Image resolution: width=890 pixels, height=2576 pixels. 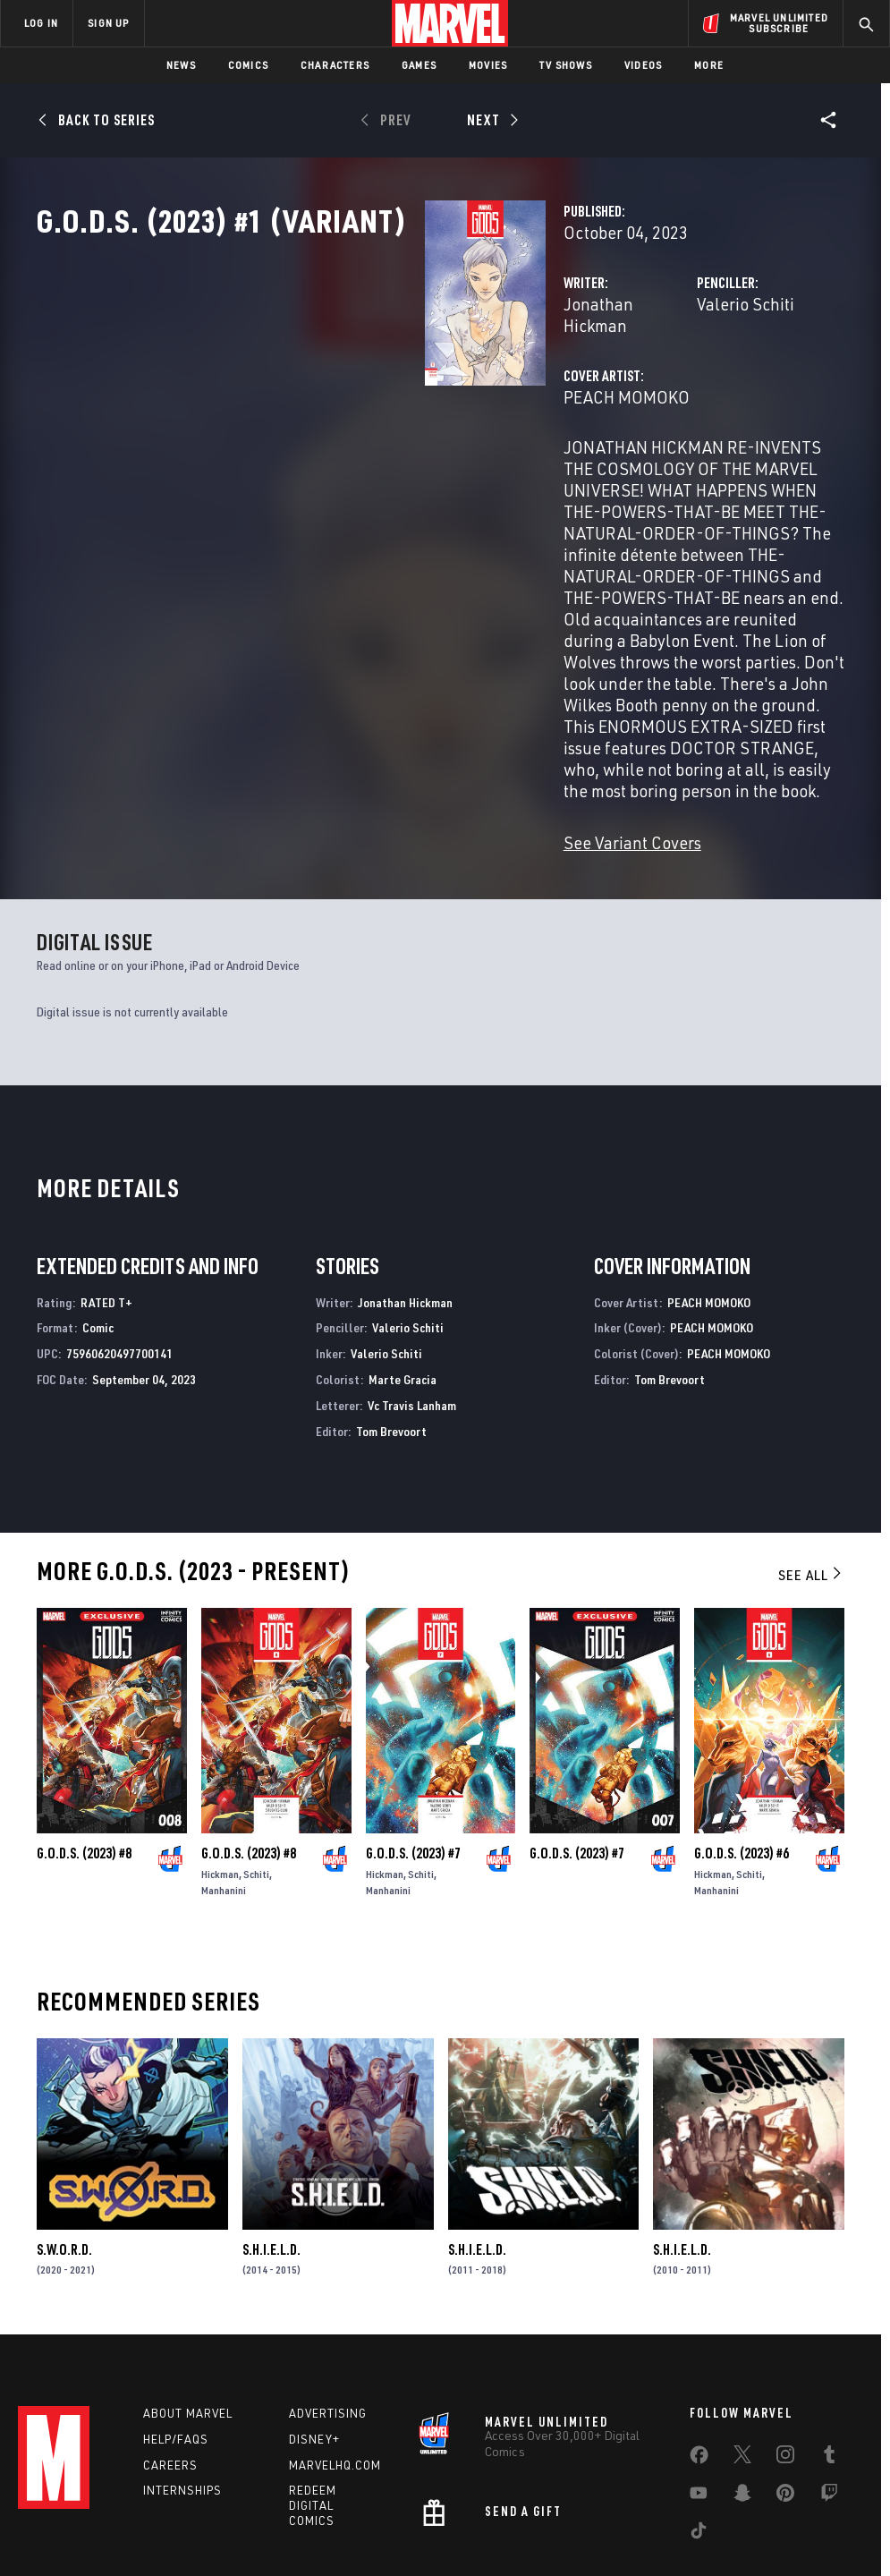 I want to click on About Marvel, so click(x=188, y=2303).